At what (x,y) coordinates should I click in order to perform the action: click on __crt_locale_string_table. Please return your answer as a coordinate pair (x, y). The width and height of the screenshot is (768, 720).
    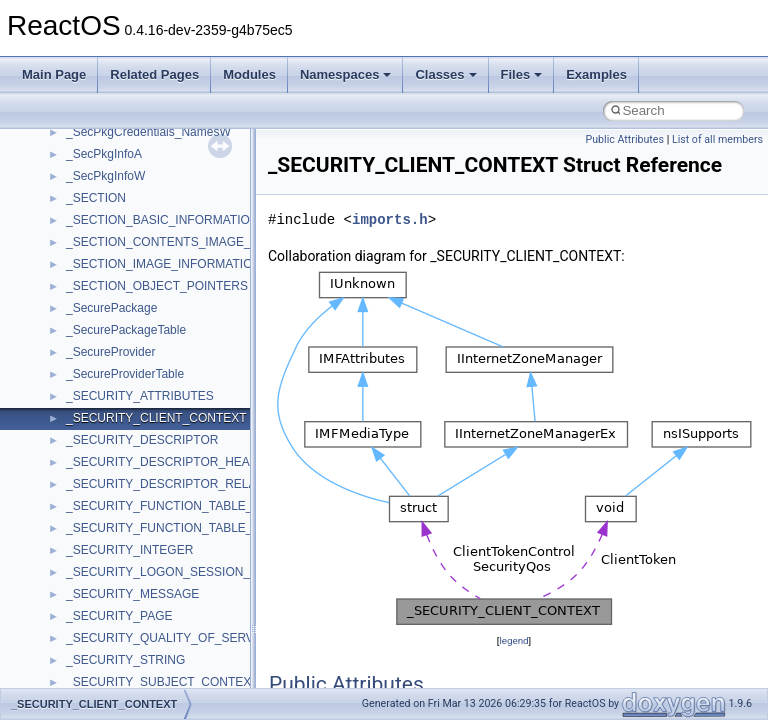
    Looking at the image, I should click on (132, 598).